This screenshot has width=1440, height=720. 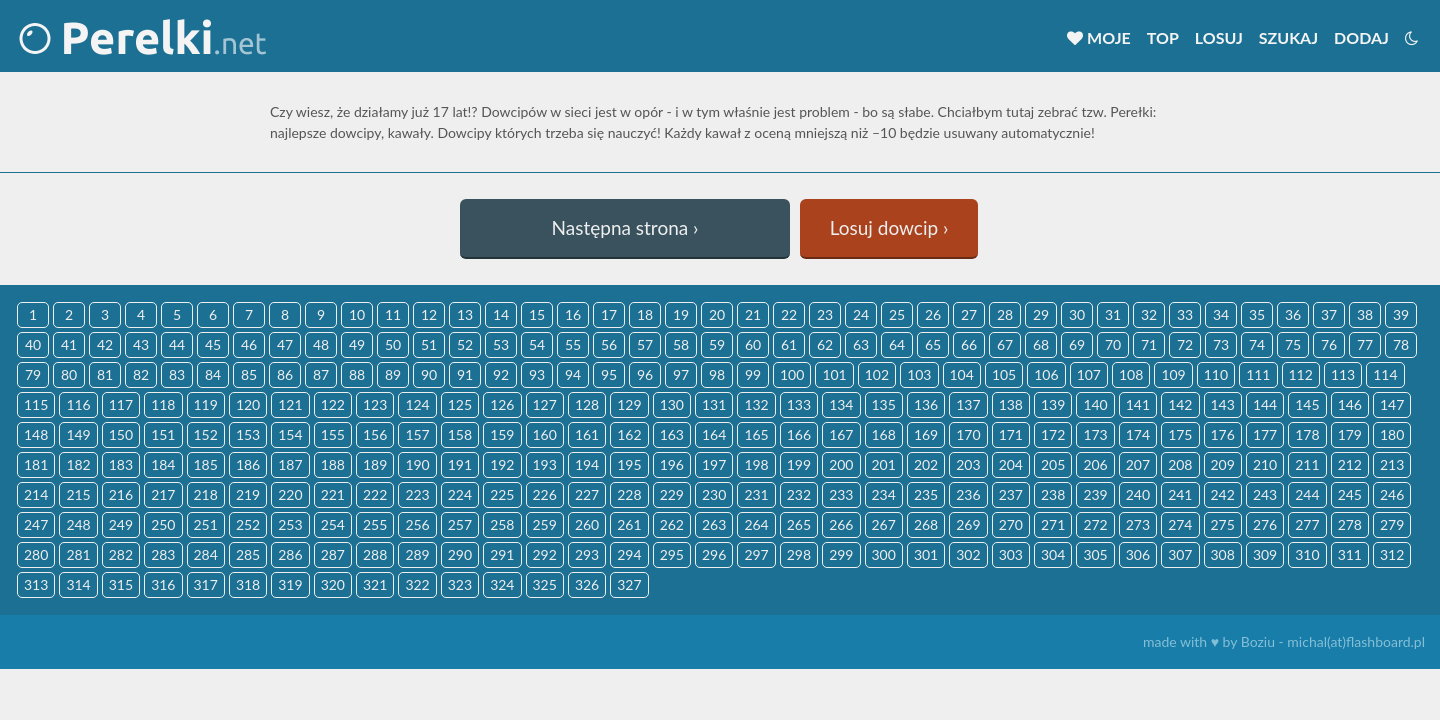 What do you see at coordinates (460, 584) in the screenshot?
I see `323` at bounding box center [460, 584].